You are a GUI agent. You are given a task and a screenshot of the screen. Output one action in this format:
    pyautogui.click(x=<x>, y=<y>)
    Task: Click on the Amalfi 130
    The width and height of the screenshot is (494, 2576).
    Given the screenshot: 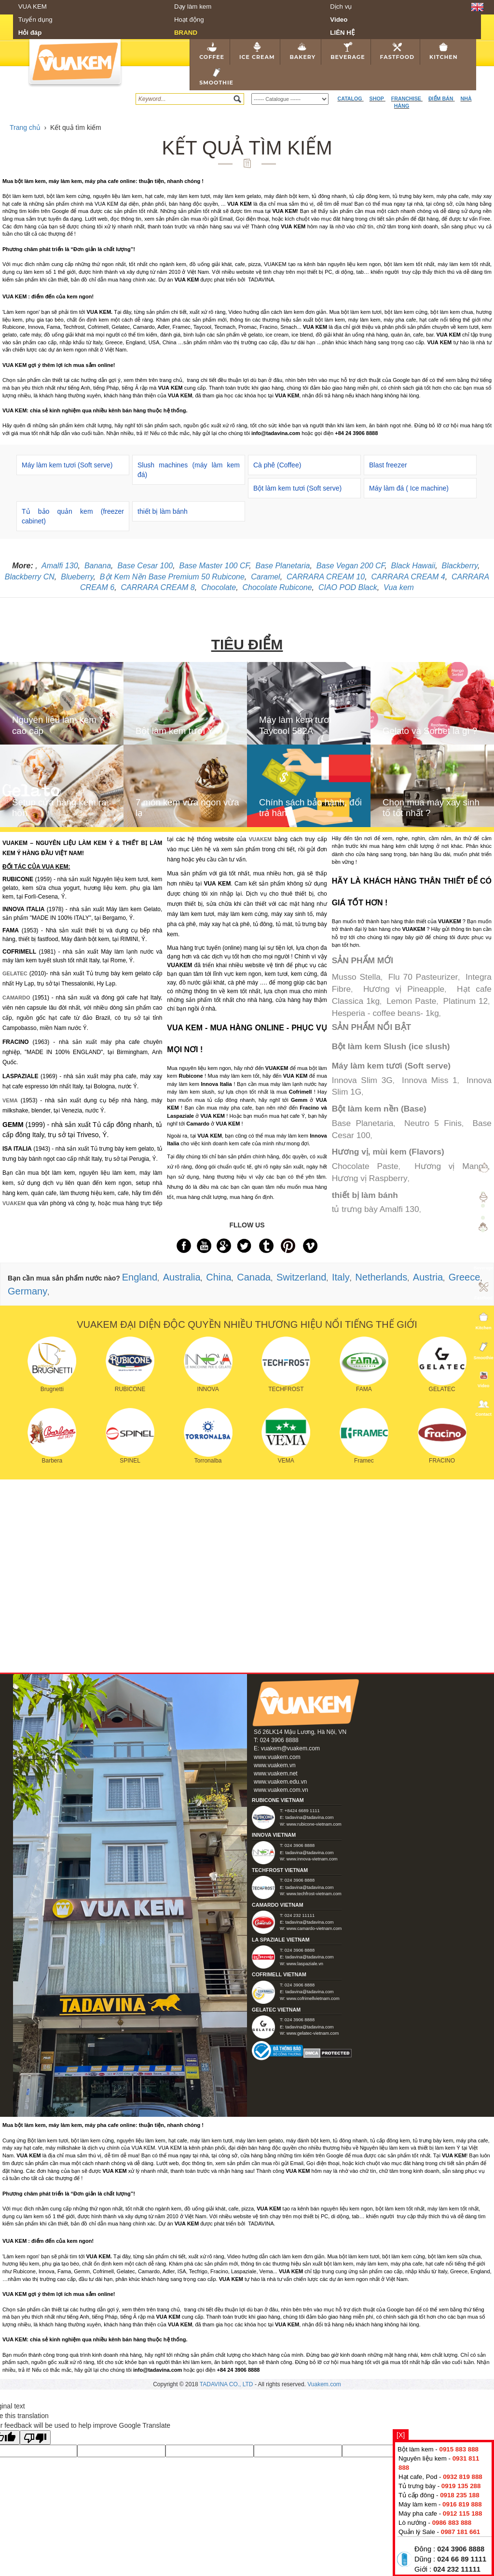 What is the action you would take?
    pyautogui.click(x=59, y=566)
    